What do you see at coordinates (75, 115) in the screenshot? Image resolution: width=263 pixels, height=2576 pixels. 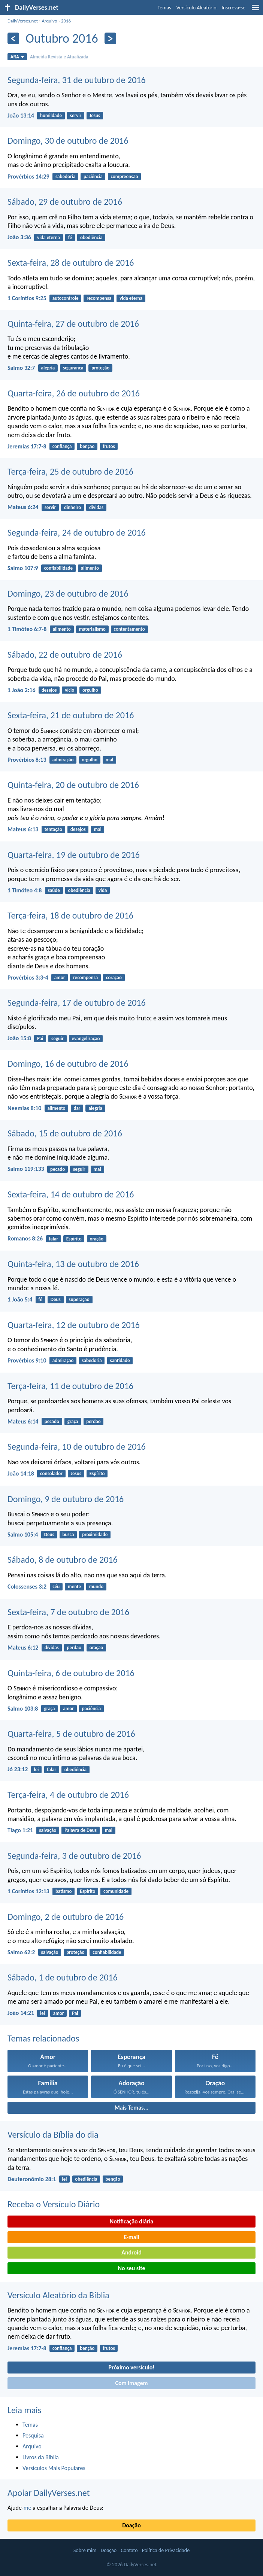 I see `servir` at bounding box center [75, 115].